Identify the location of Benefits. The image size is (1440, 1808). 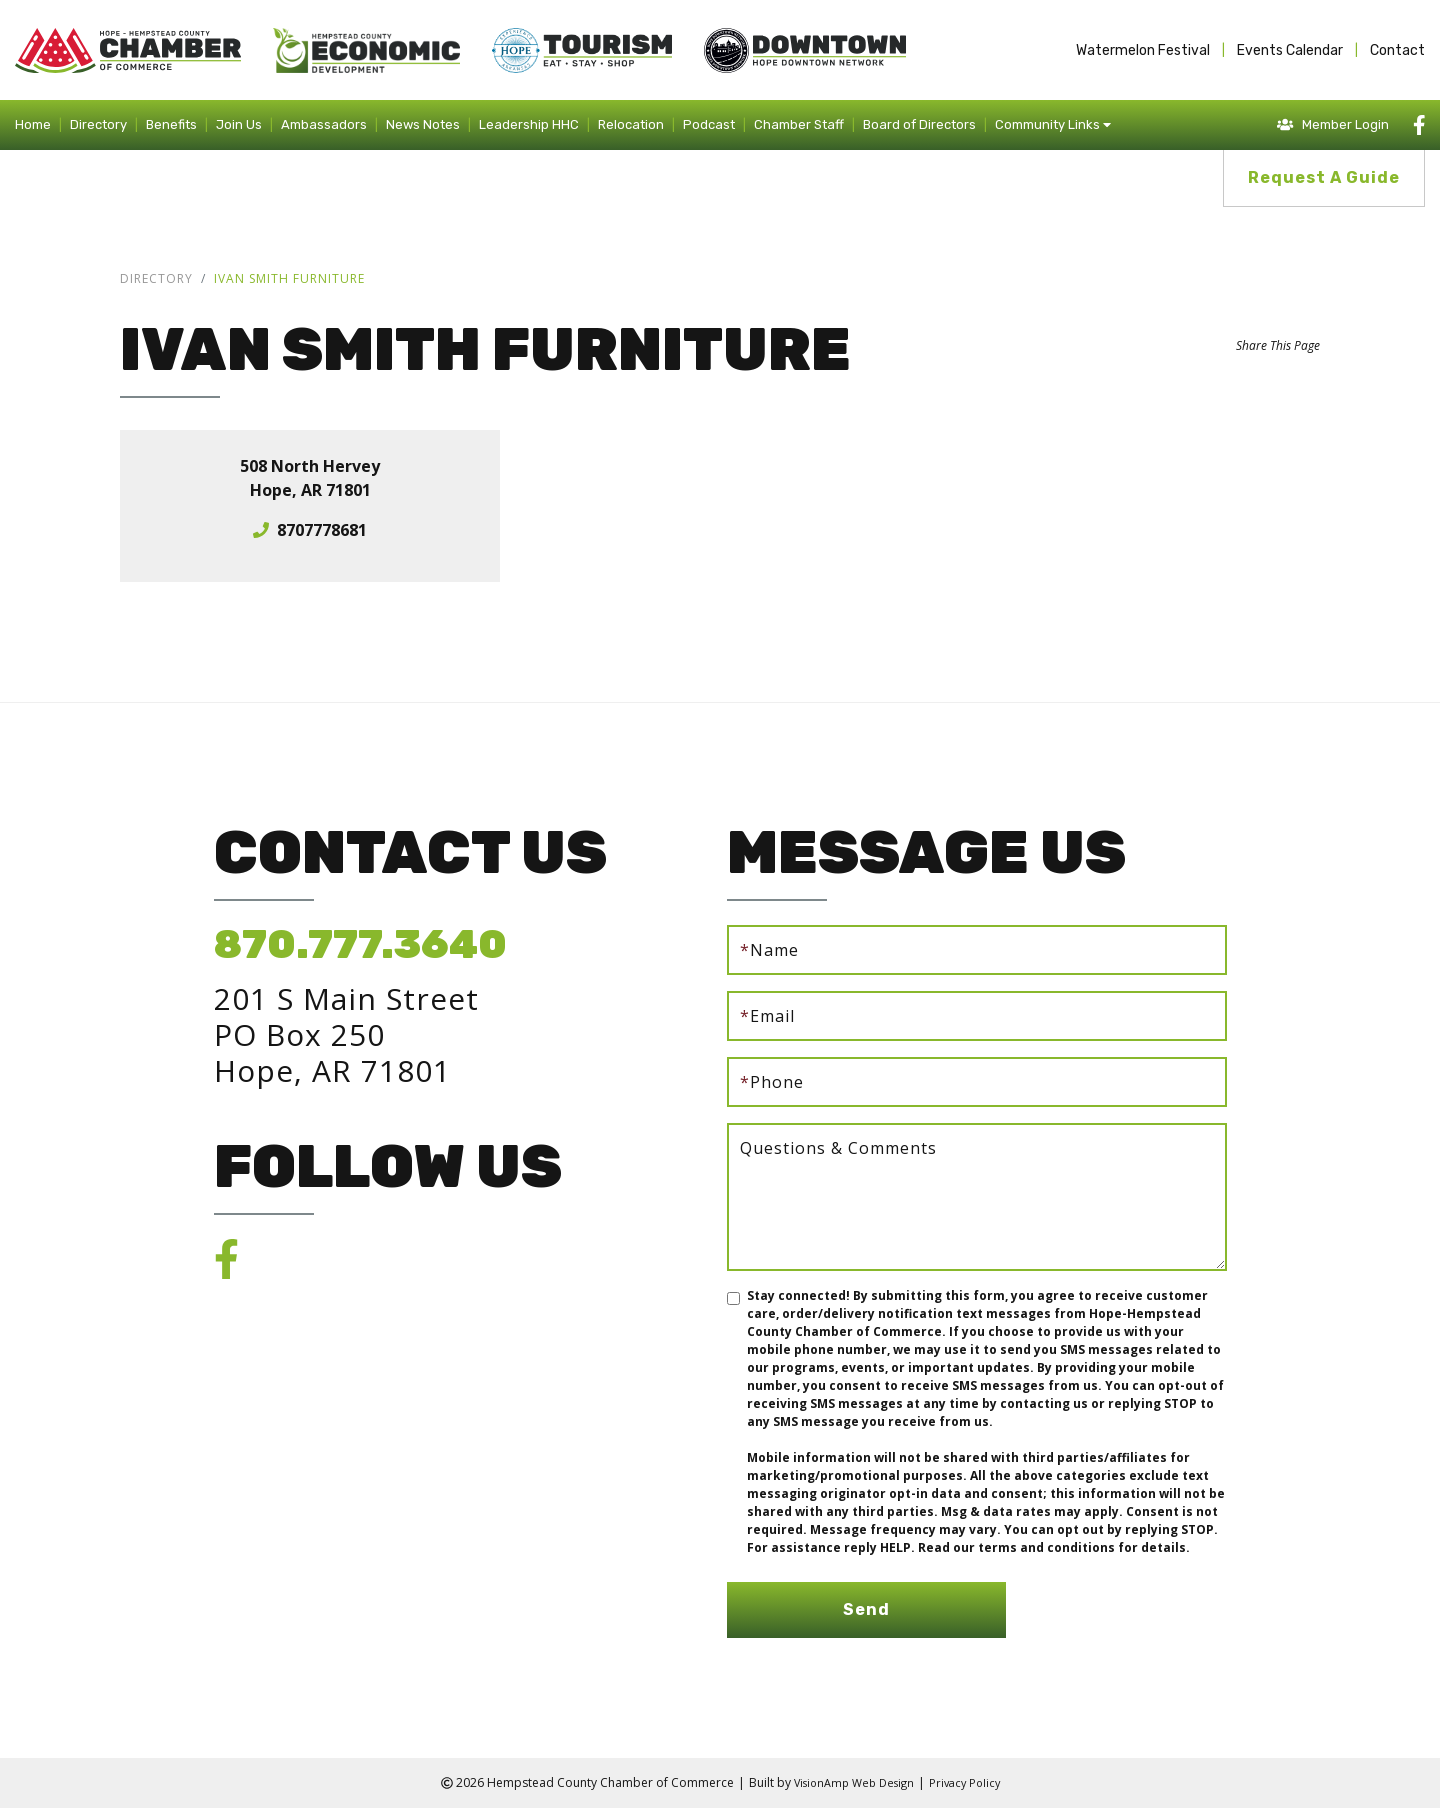
(171, 124).